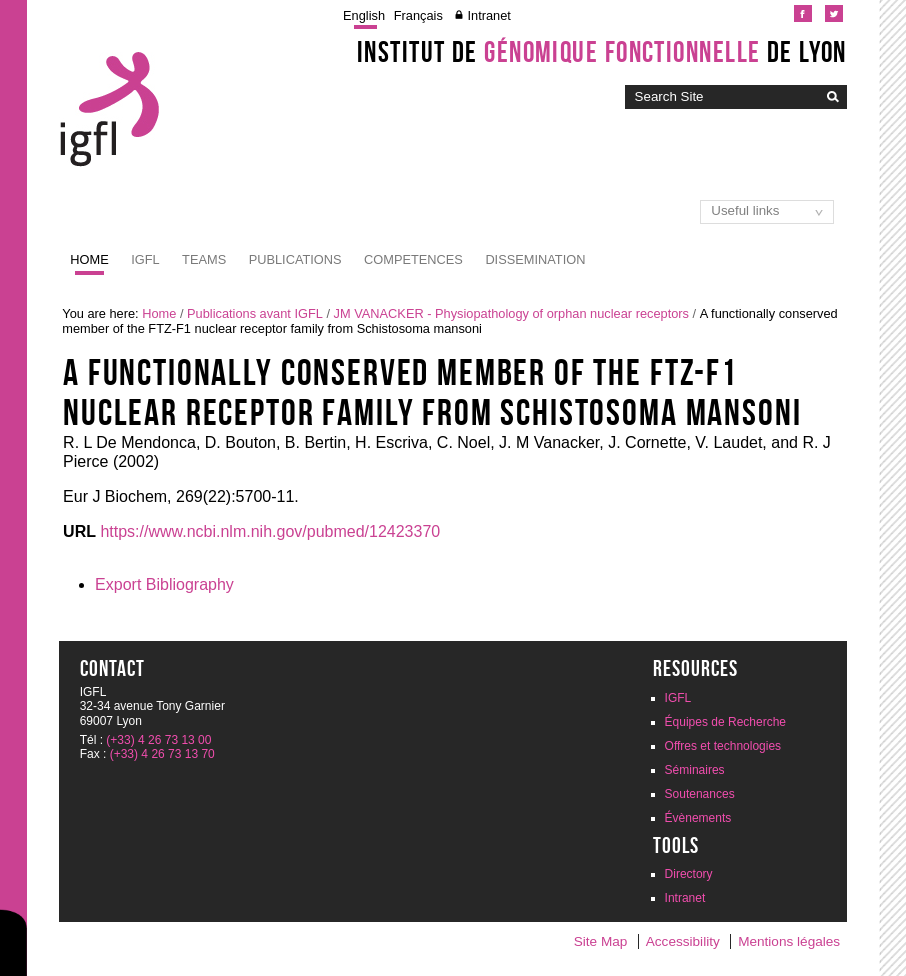 This screenshot has height=976, width=906. Describe the element at coordinates (158, 740) in the screenshot. I see `(+33) 4 26 73 13 00` at that location.